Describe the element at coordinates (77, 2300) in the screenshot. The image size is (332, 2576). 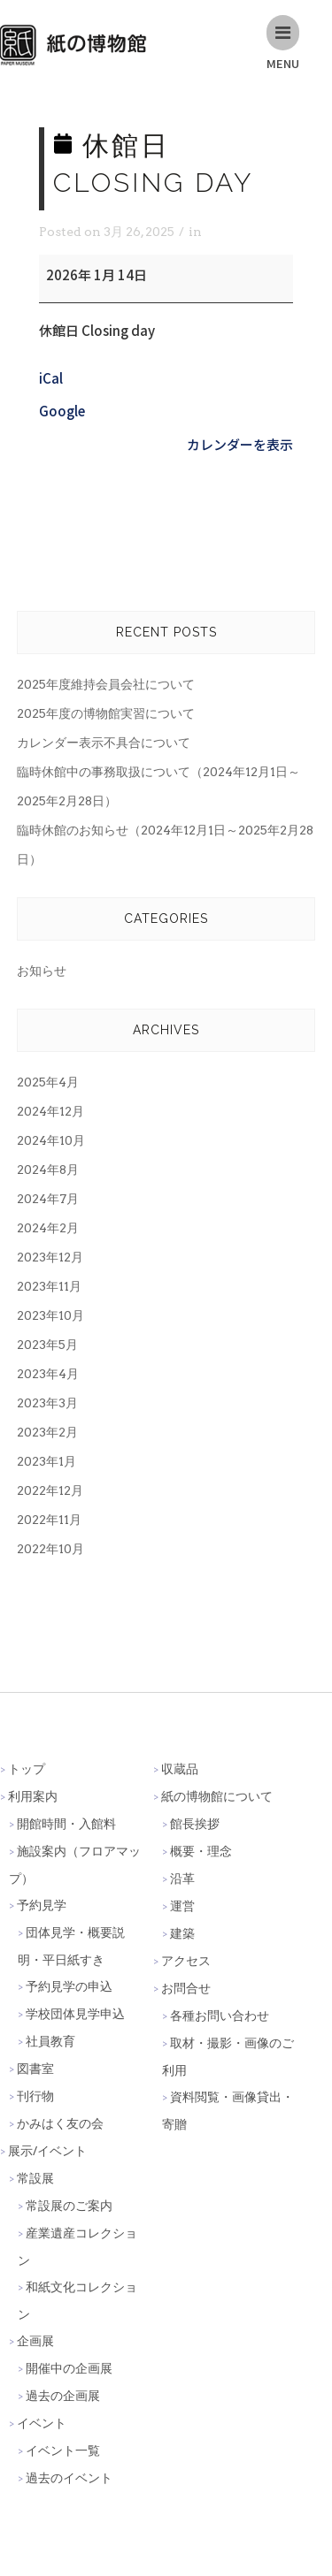
I see `和紙文化コレクション` at that location.